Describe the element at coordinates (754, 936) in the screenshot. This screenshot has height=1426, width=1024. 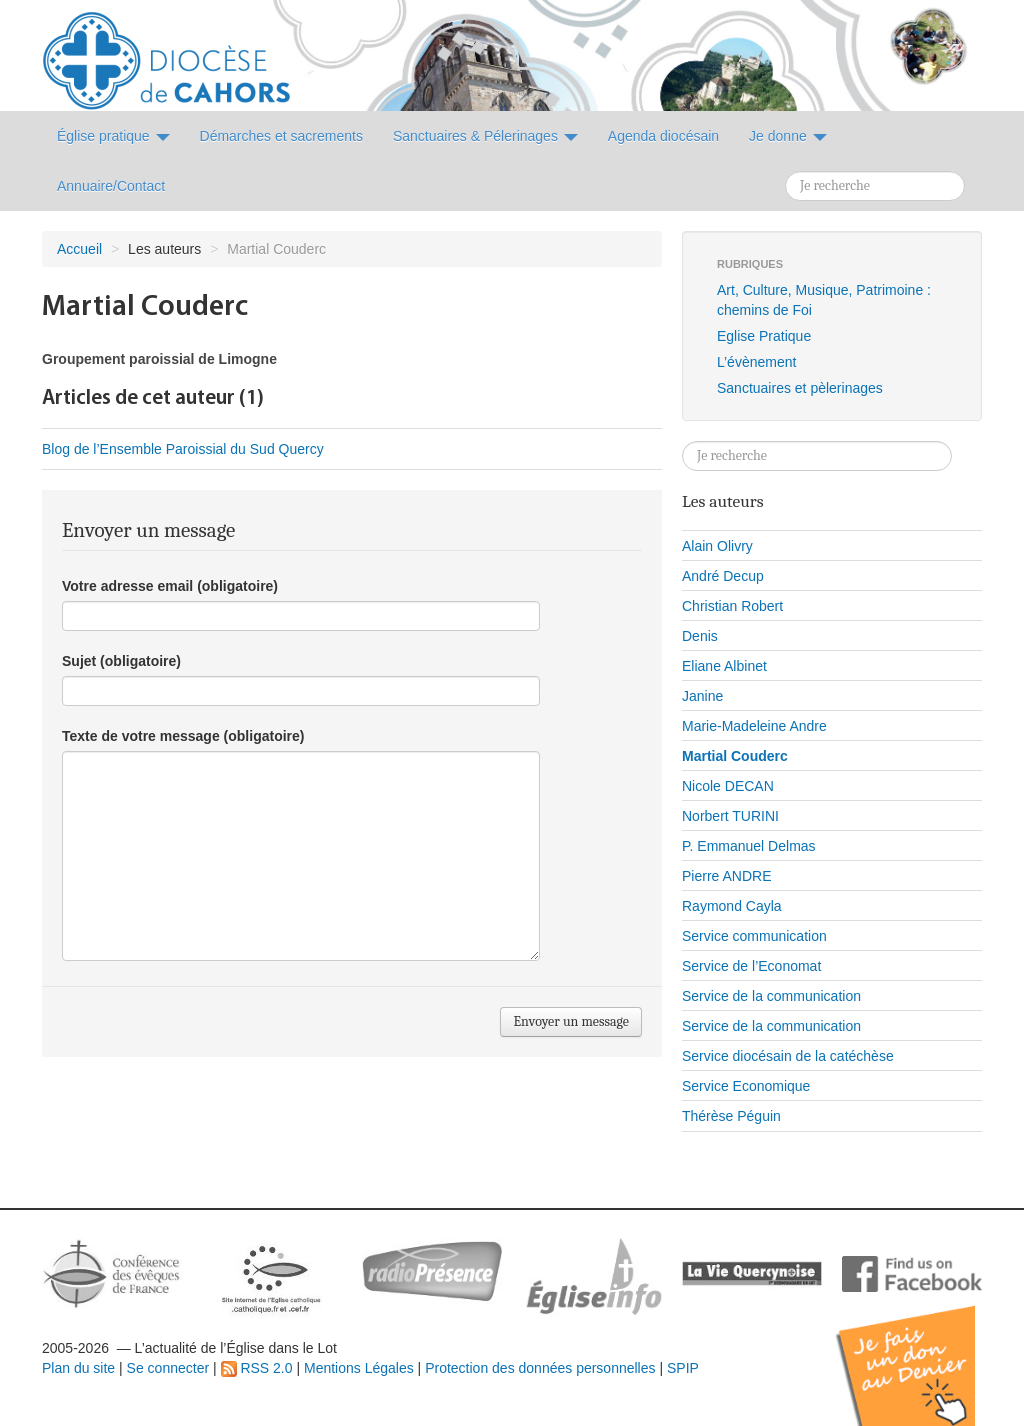
I see `Service communication` at that location.